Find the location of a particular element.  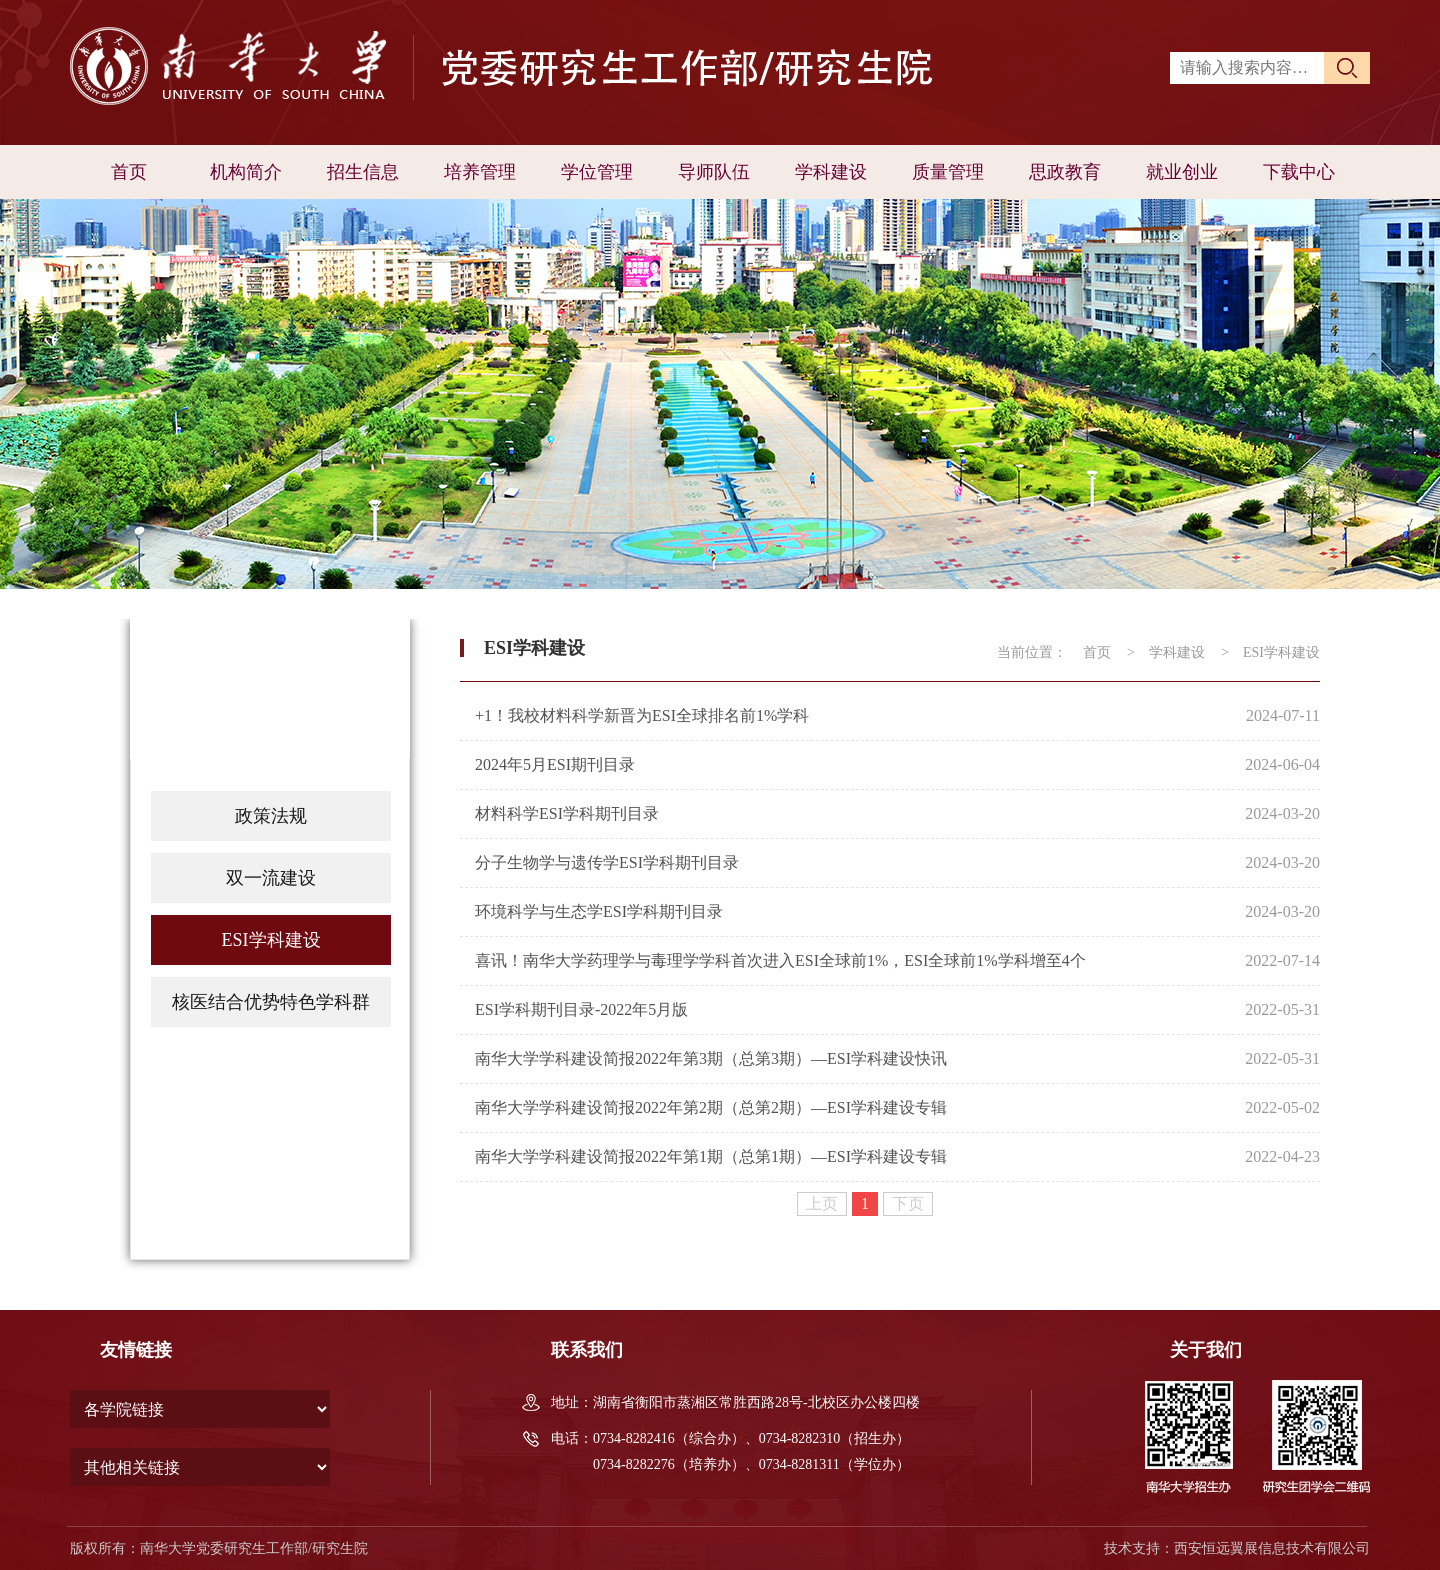

+1！我校材料科学新晋为ESI全球排名前1%学科 is located at coordinates (642, 715).